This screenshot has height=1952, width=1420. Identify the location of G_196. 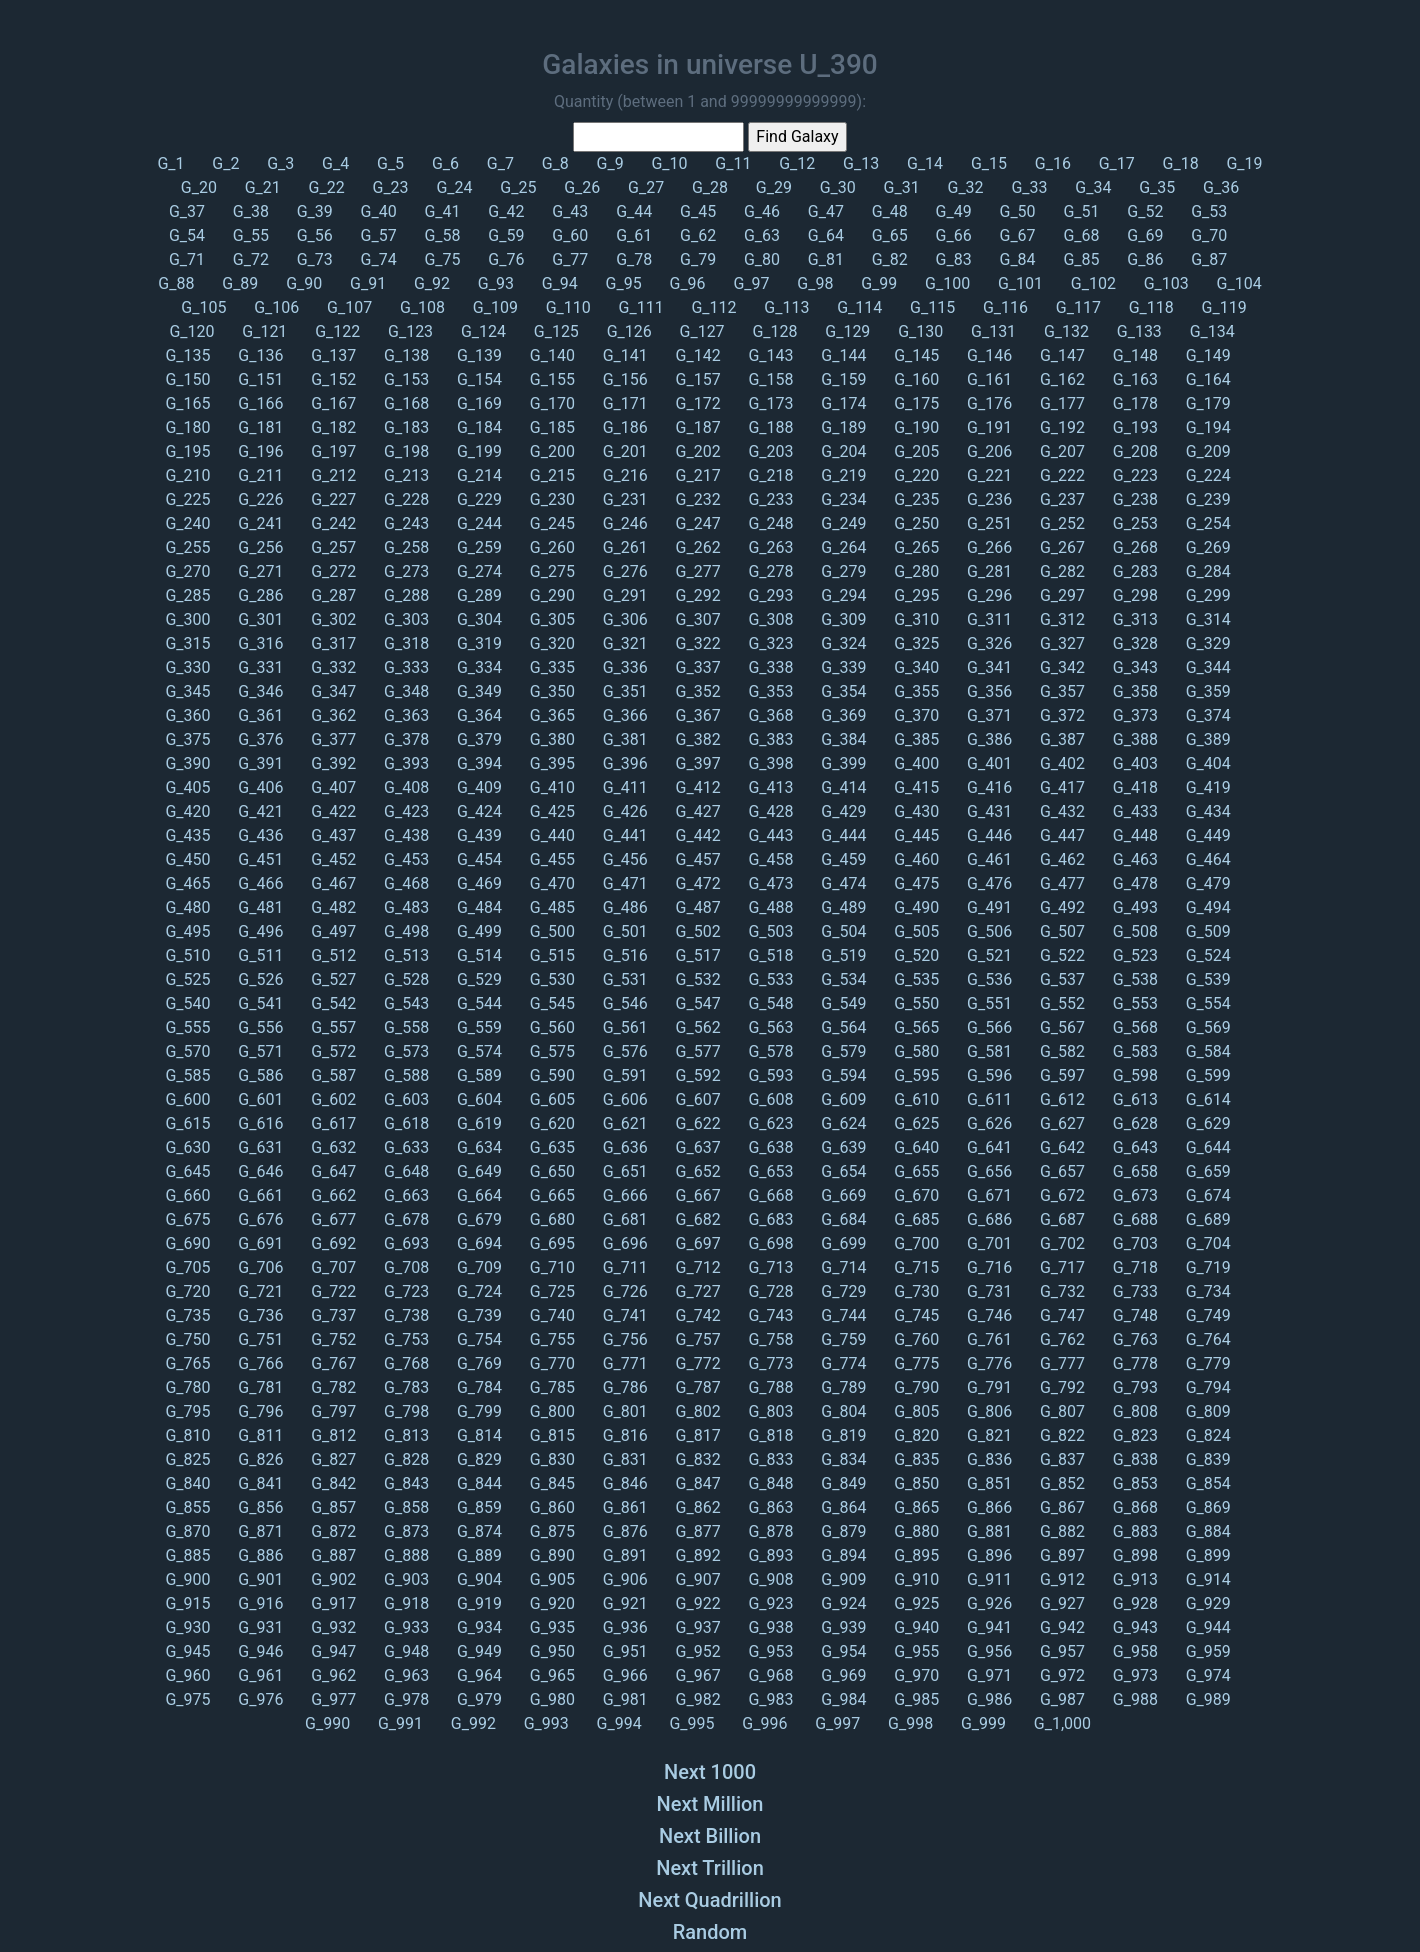
(258, 451).